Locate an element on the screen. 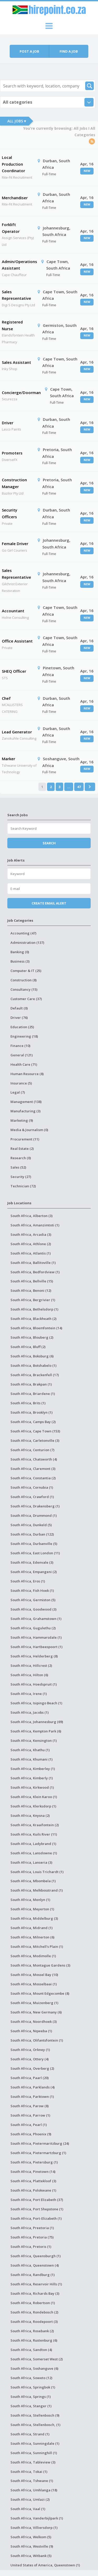  SHEQ Officer is located at coordinates (14, 671).